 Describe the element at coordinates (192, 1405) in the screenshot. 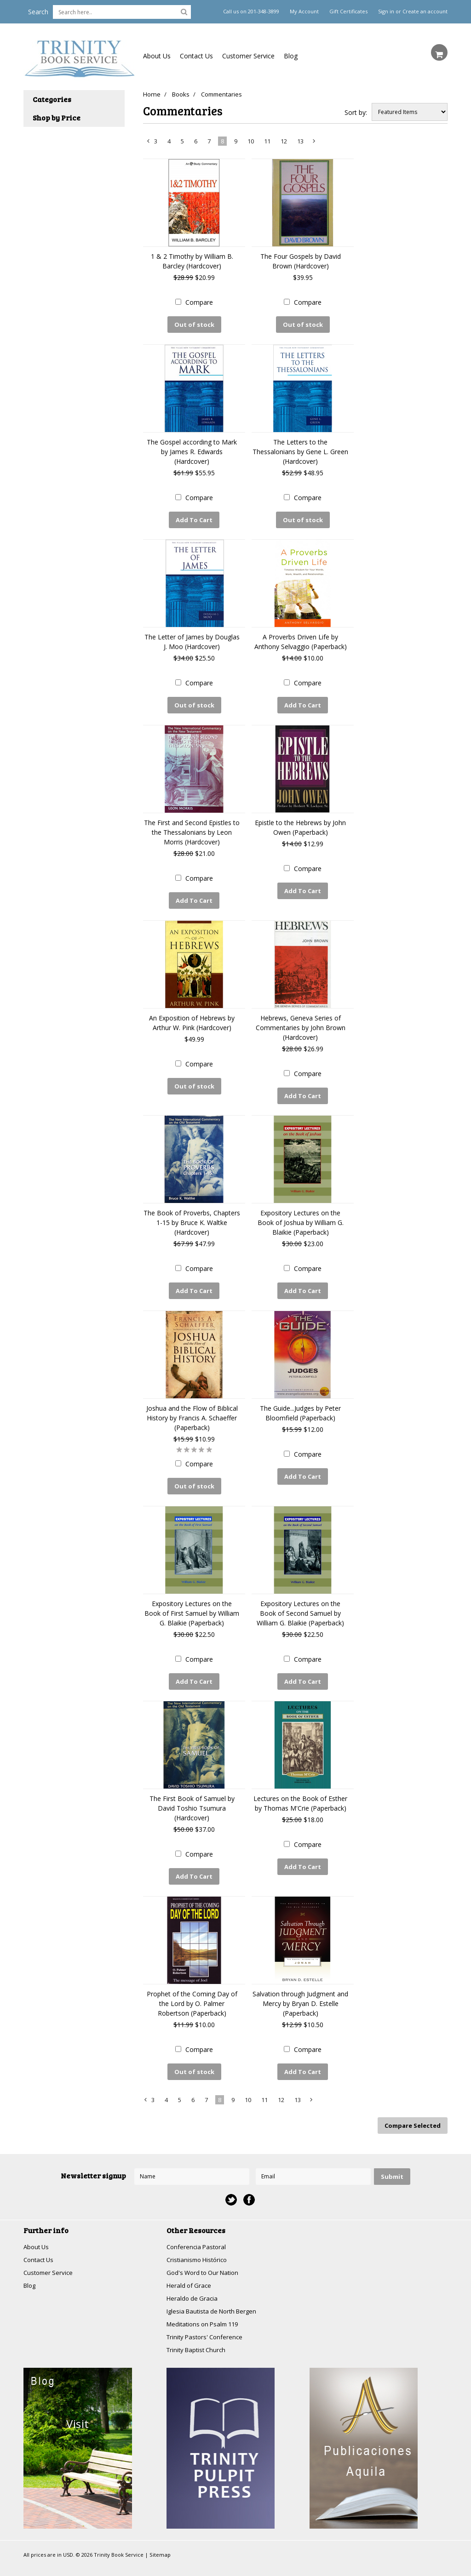

I see `Joshua and the Flow of Biblical History by Francis A. Schaeffer (Paperback)` at that location.